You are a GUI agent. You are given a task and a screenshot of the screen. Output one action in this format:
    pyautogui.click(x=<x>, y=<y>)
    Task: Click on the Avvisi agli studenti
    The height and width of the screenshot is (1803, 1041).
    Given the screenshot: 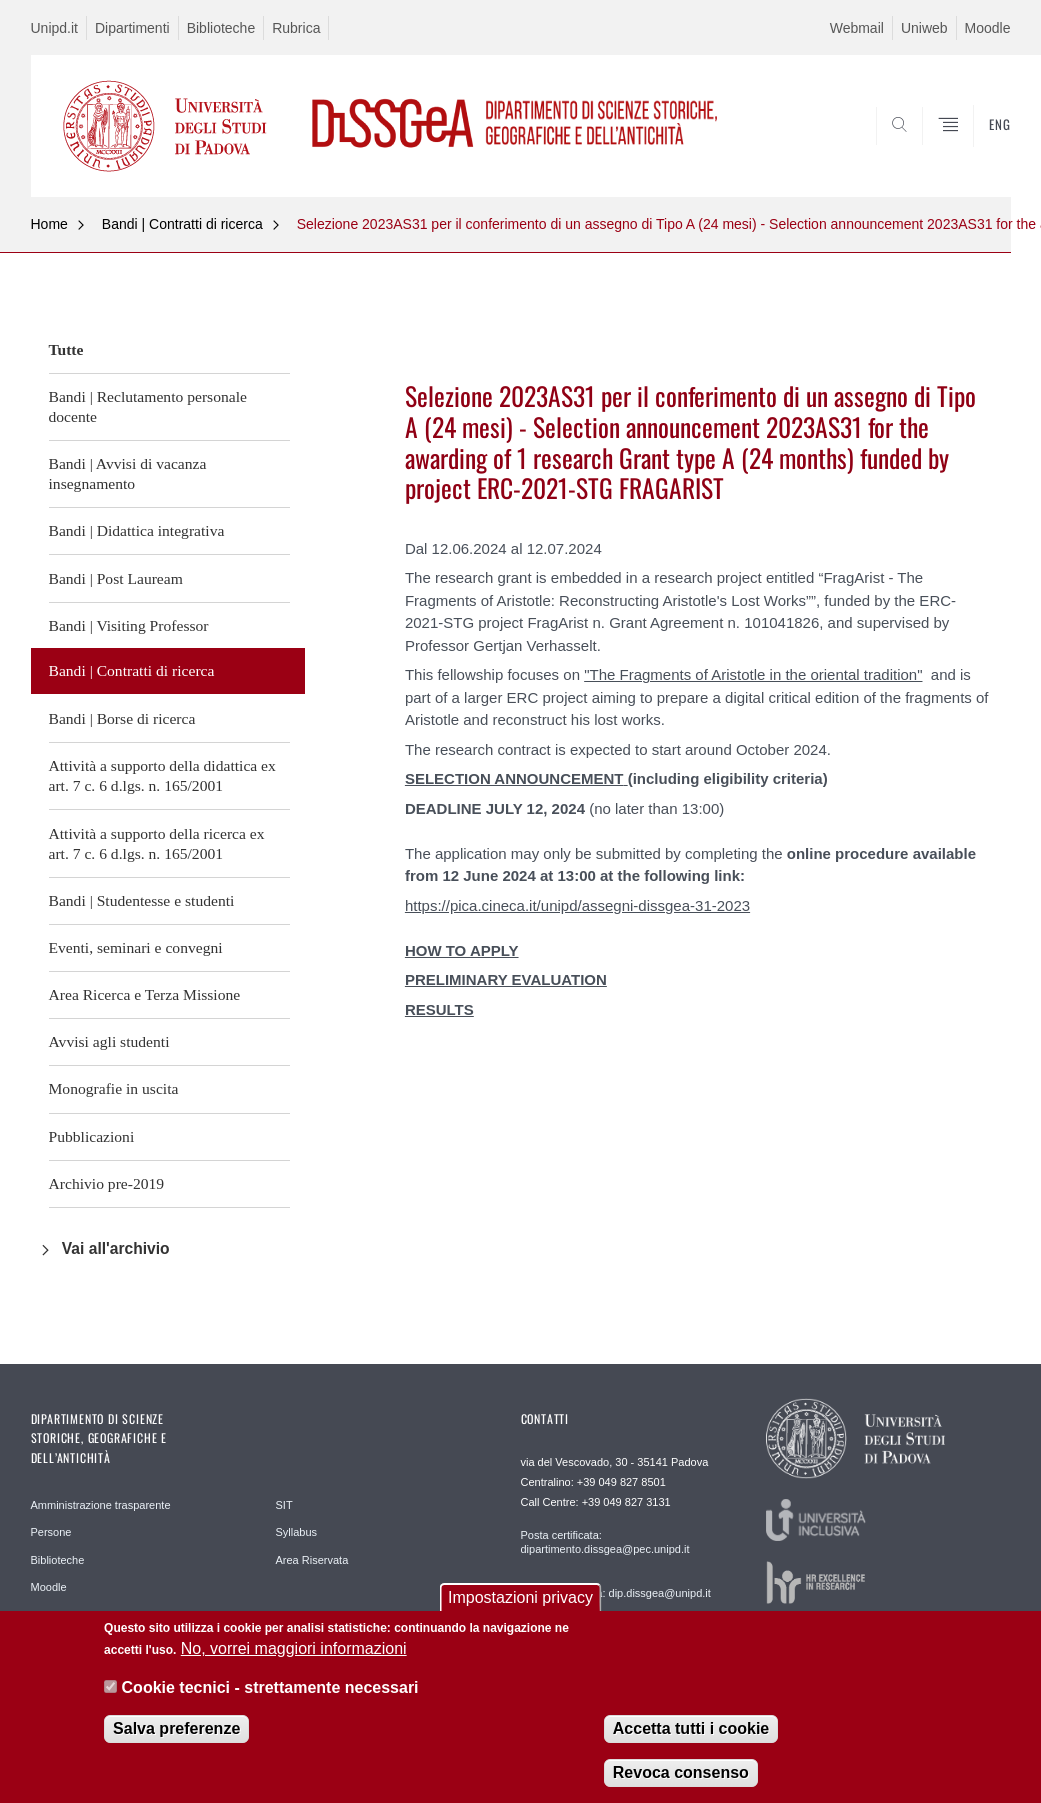 What is the action you would take?
    pyautogui.click(x=109, y=1041)
    